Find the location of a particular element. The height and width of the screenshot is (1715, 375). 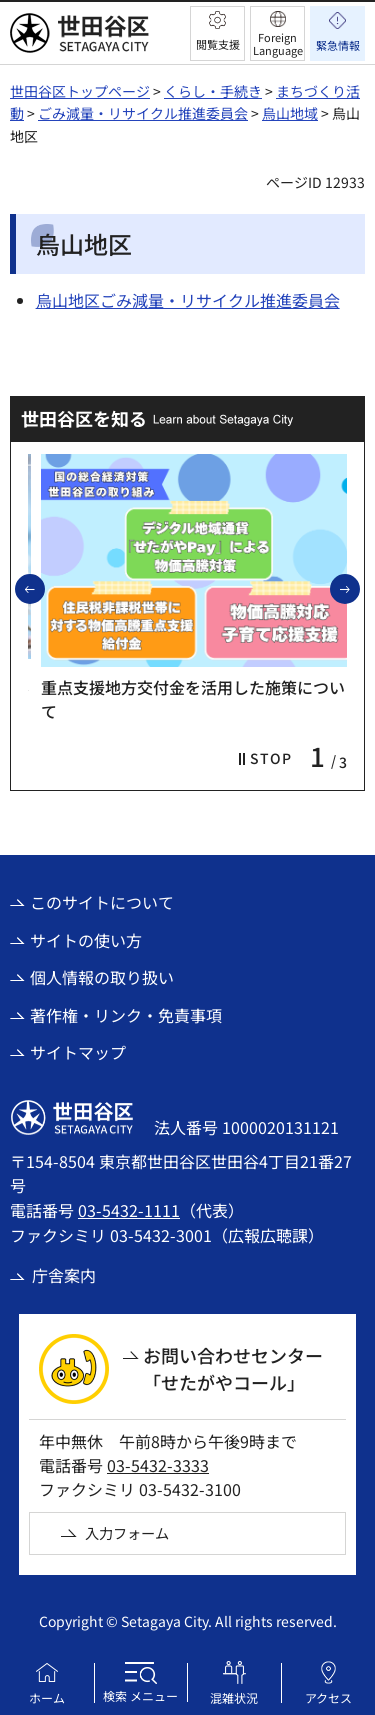

アクセス is located at coordinates (328, 1697).